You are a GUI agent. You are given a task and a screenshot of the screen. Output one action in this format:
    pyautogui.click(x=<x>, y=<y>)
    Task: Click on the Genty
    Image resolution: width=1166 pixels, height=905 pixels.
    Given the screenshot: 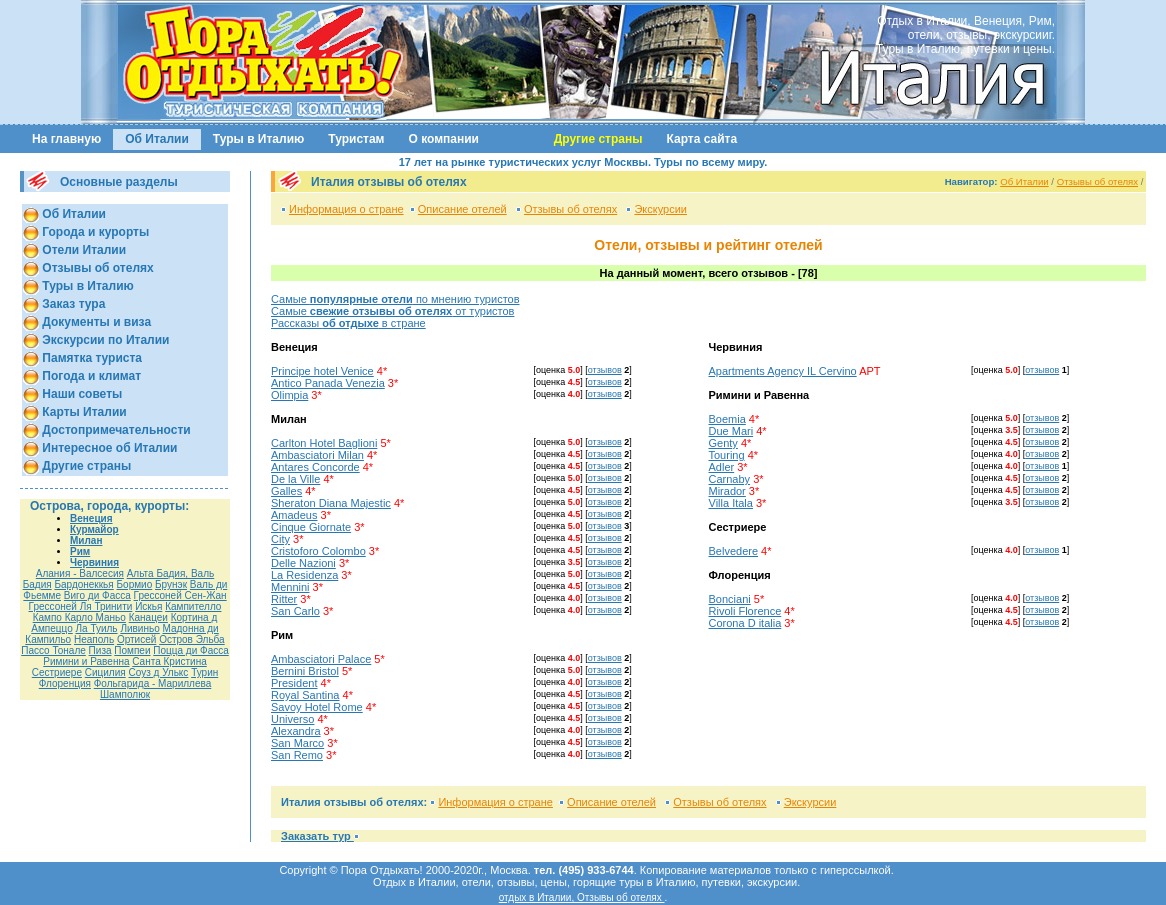 What is the action you would take?
    pyautogui.click(x=723, y=443)
    